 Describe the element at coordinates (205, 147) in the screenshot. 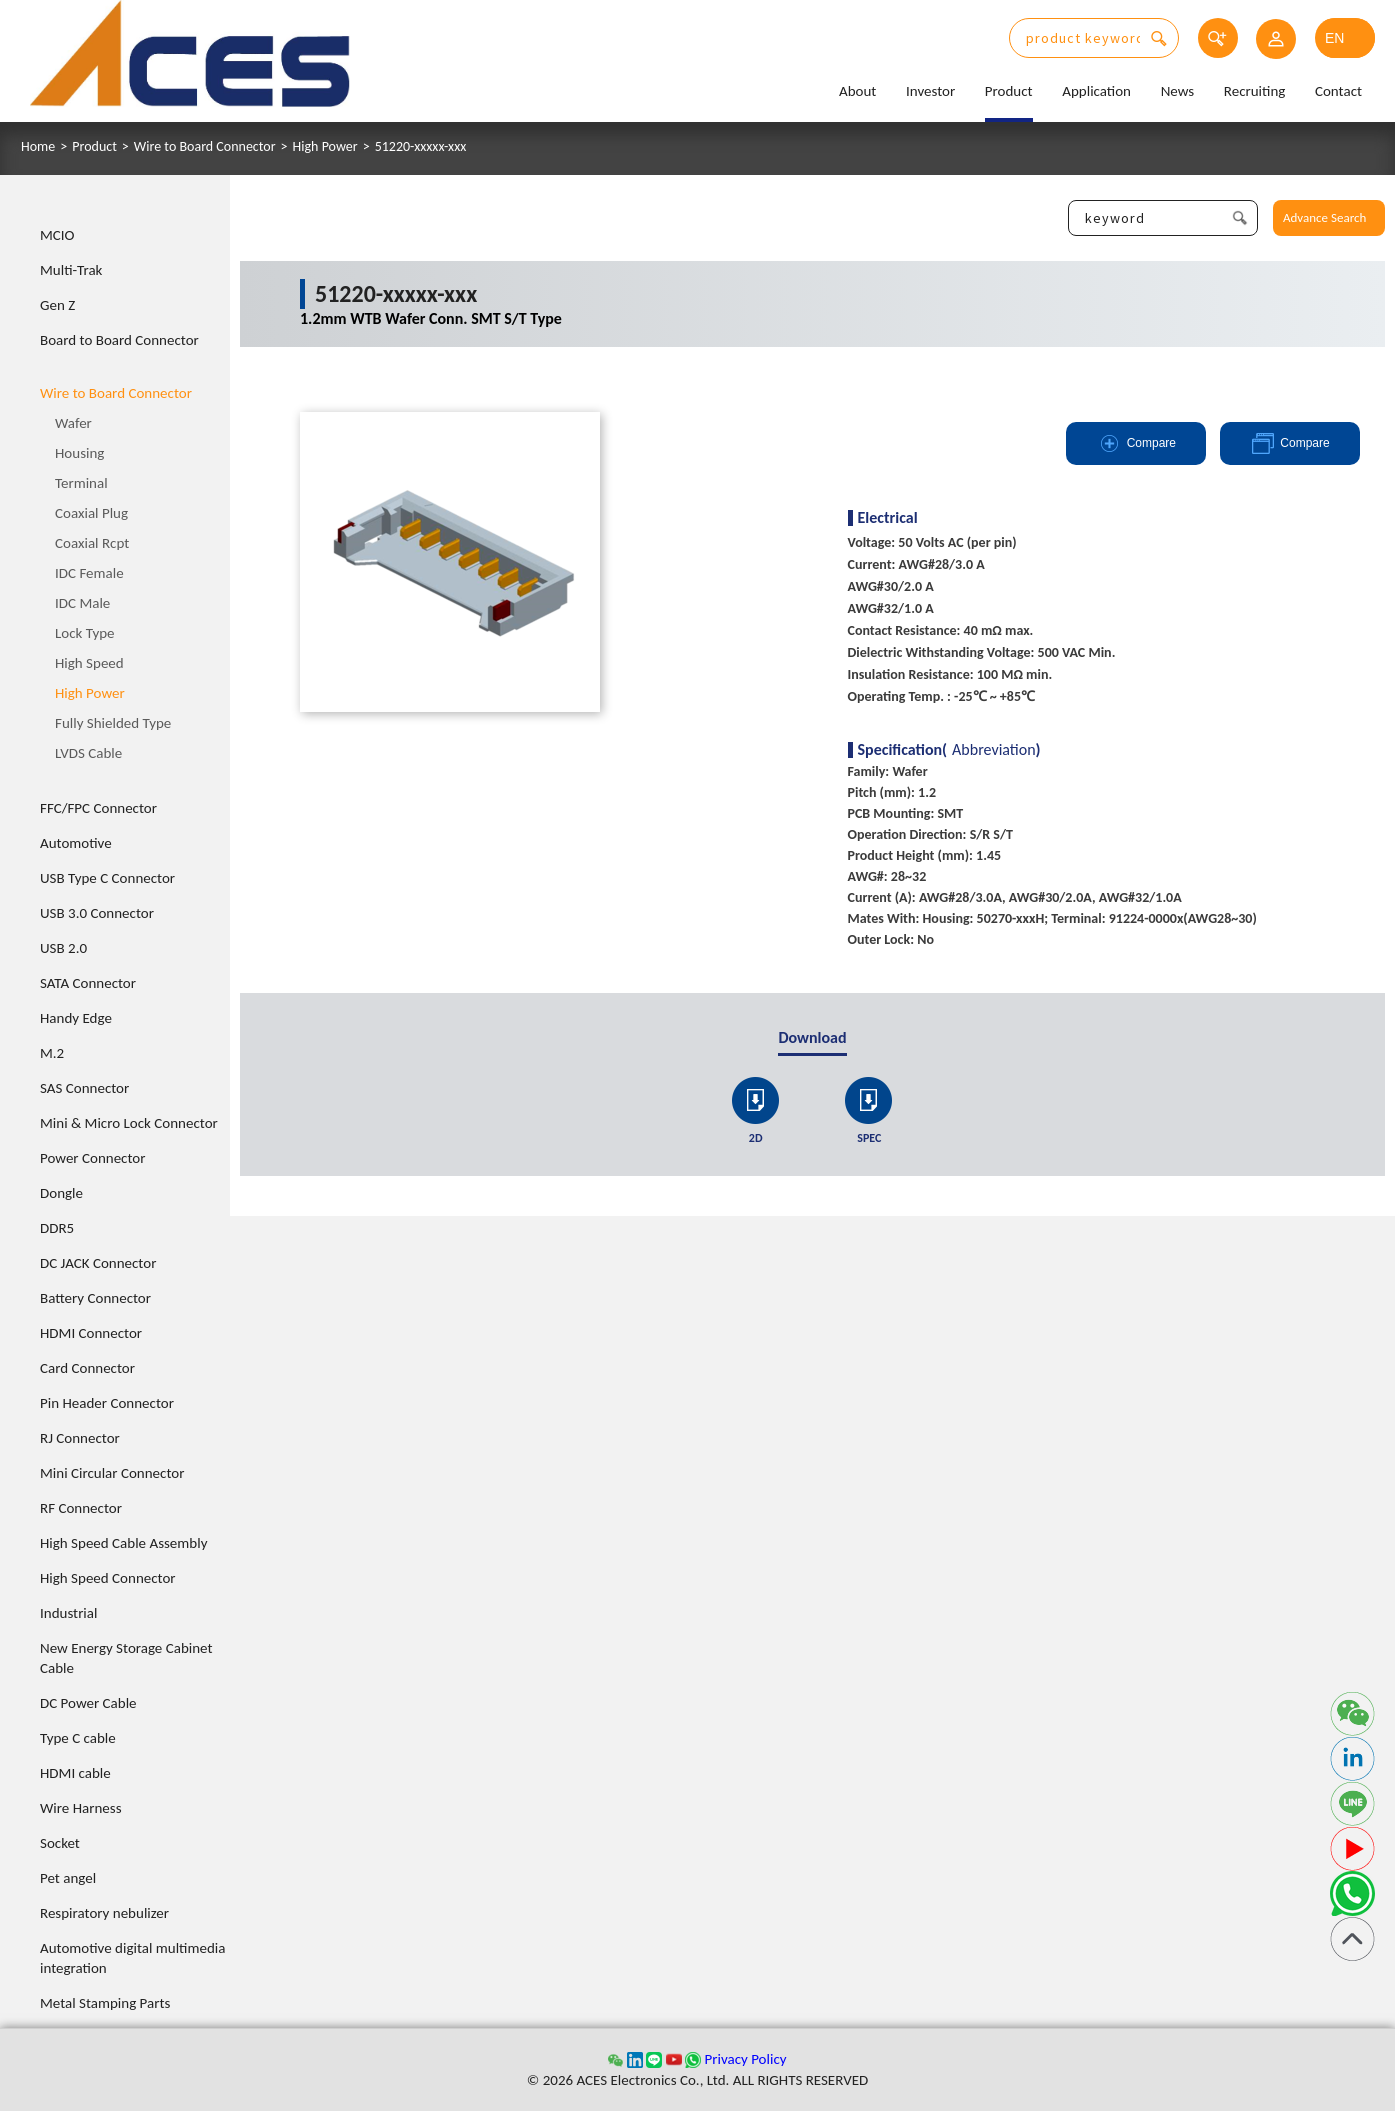

I see `Wire to Board Connector` at that location.